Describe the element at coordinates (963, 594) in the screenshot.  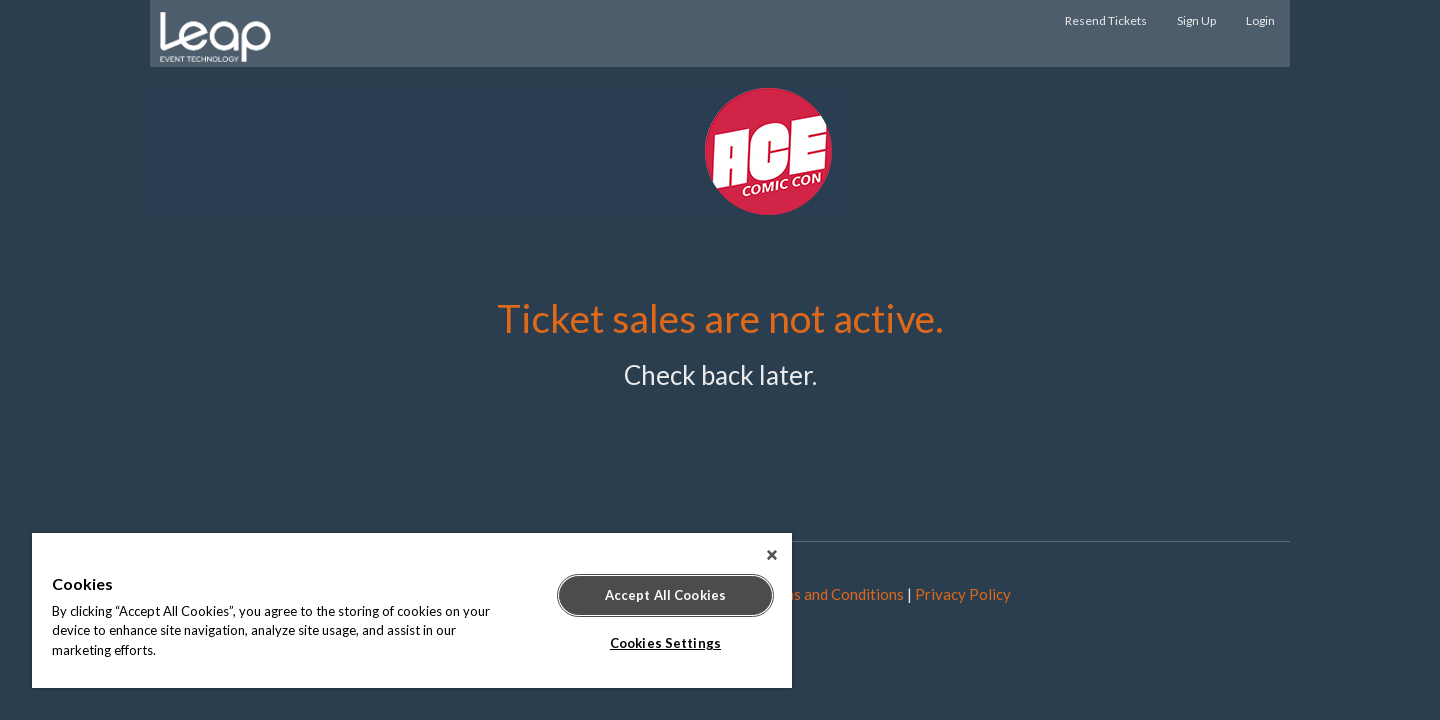
I see `Privacy Policy` at that location.